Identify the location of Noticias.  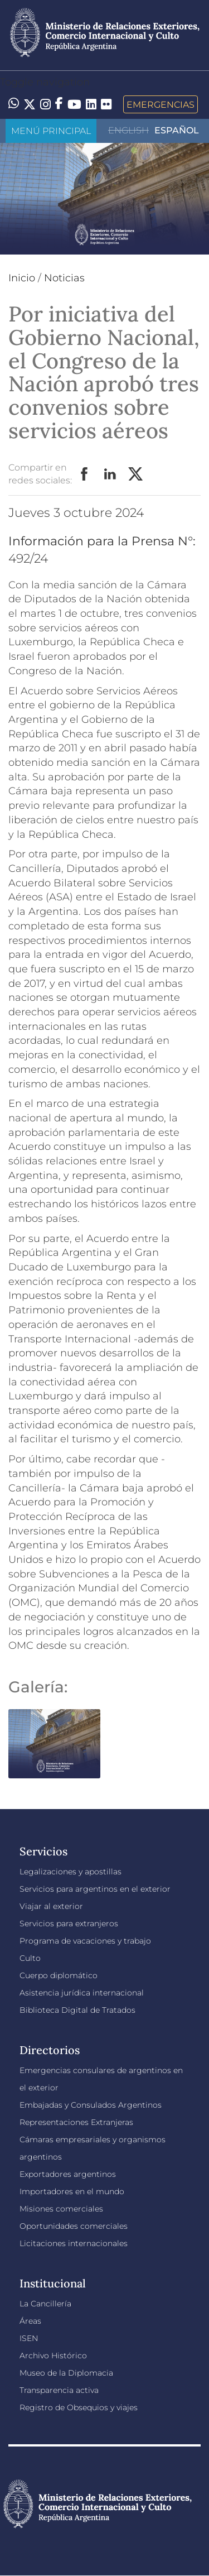
(64, 278).